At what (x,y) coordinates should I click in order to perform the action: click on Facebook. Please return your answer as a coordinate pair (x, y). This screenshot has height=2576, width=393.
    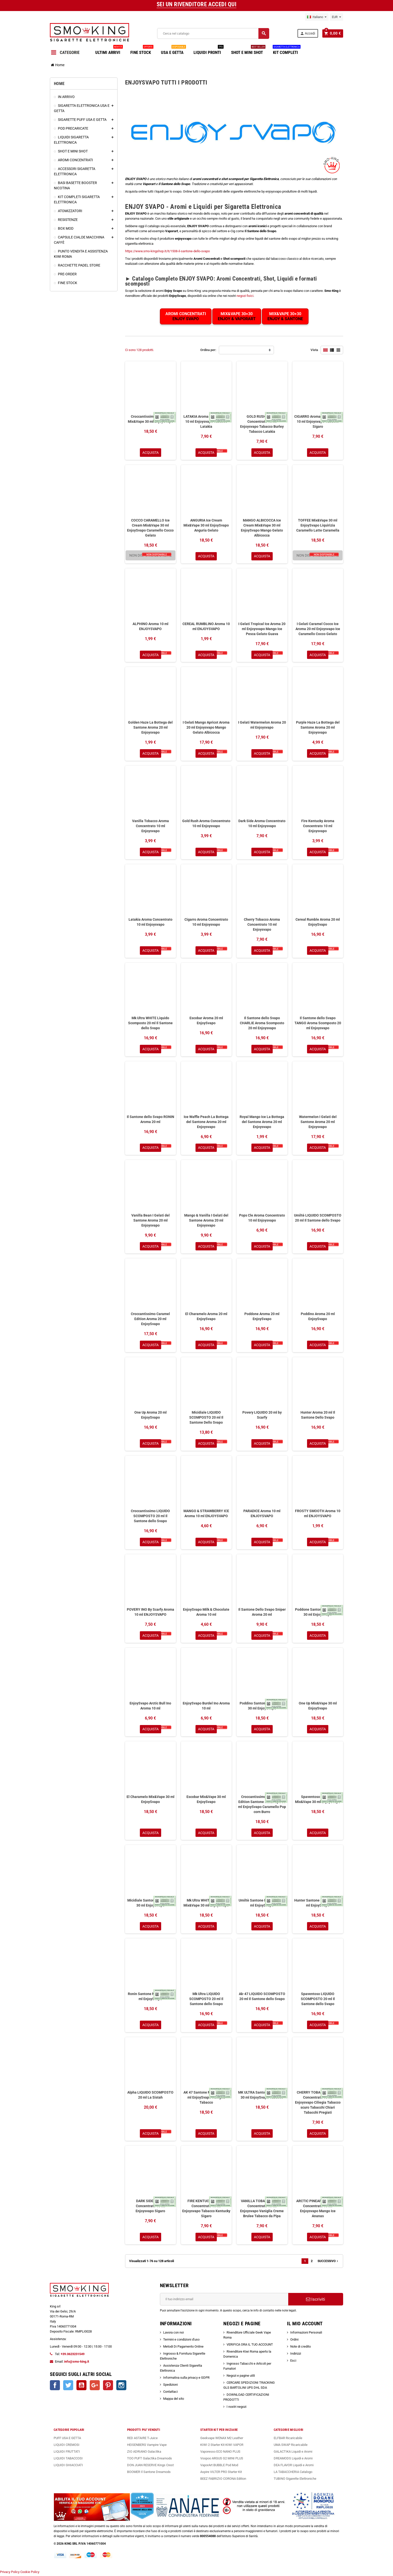
    Looking at the image, I should click on (55, 2387).